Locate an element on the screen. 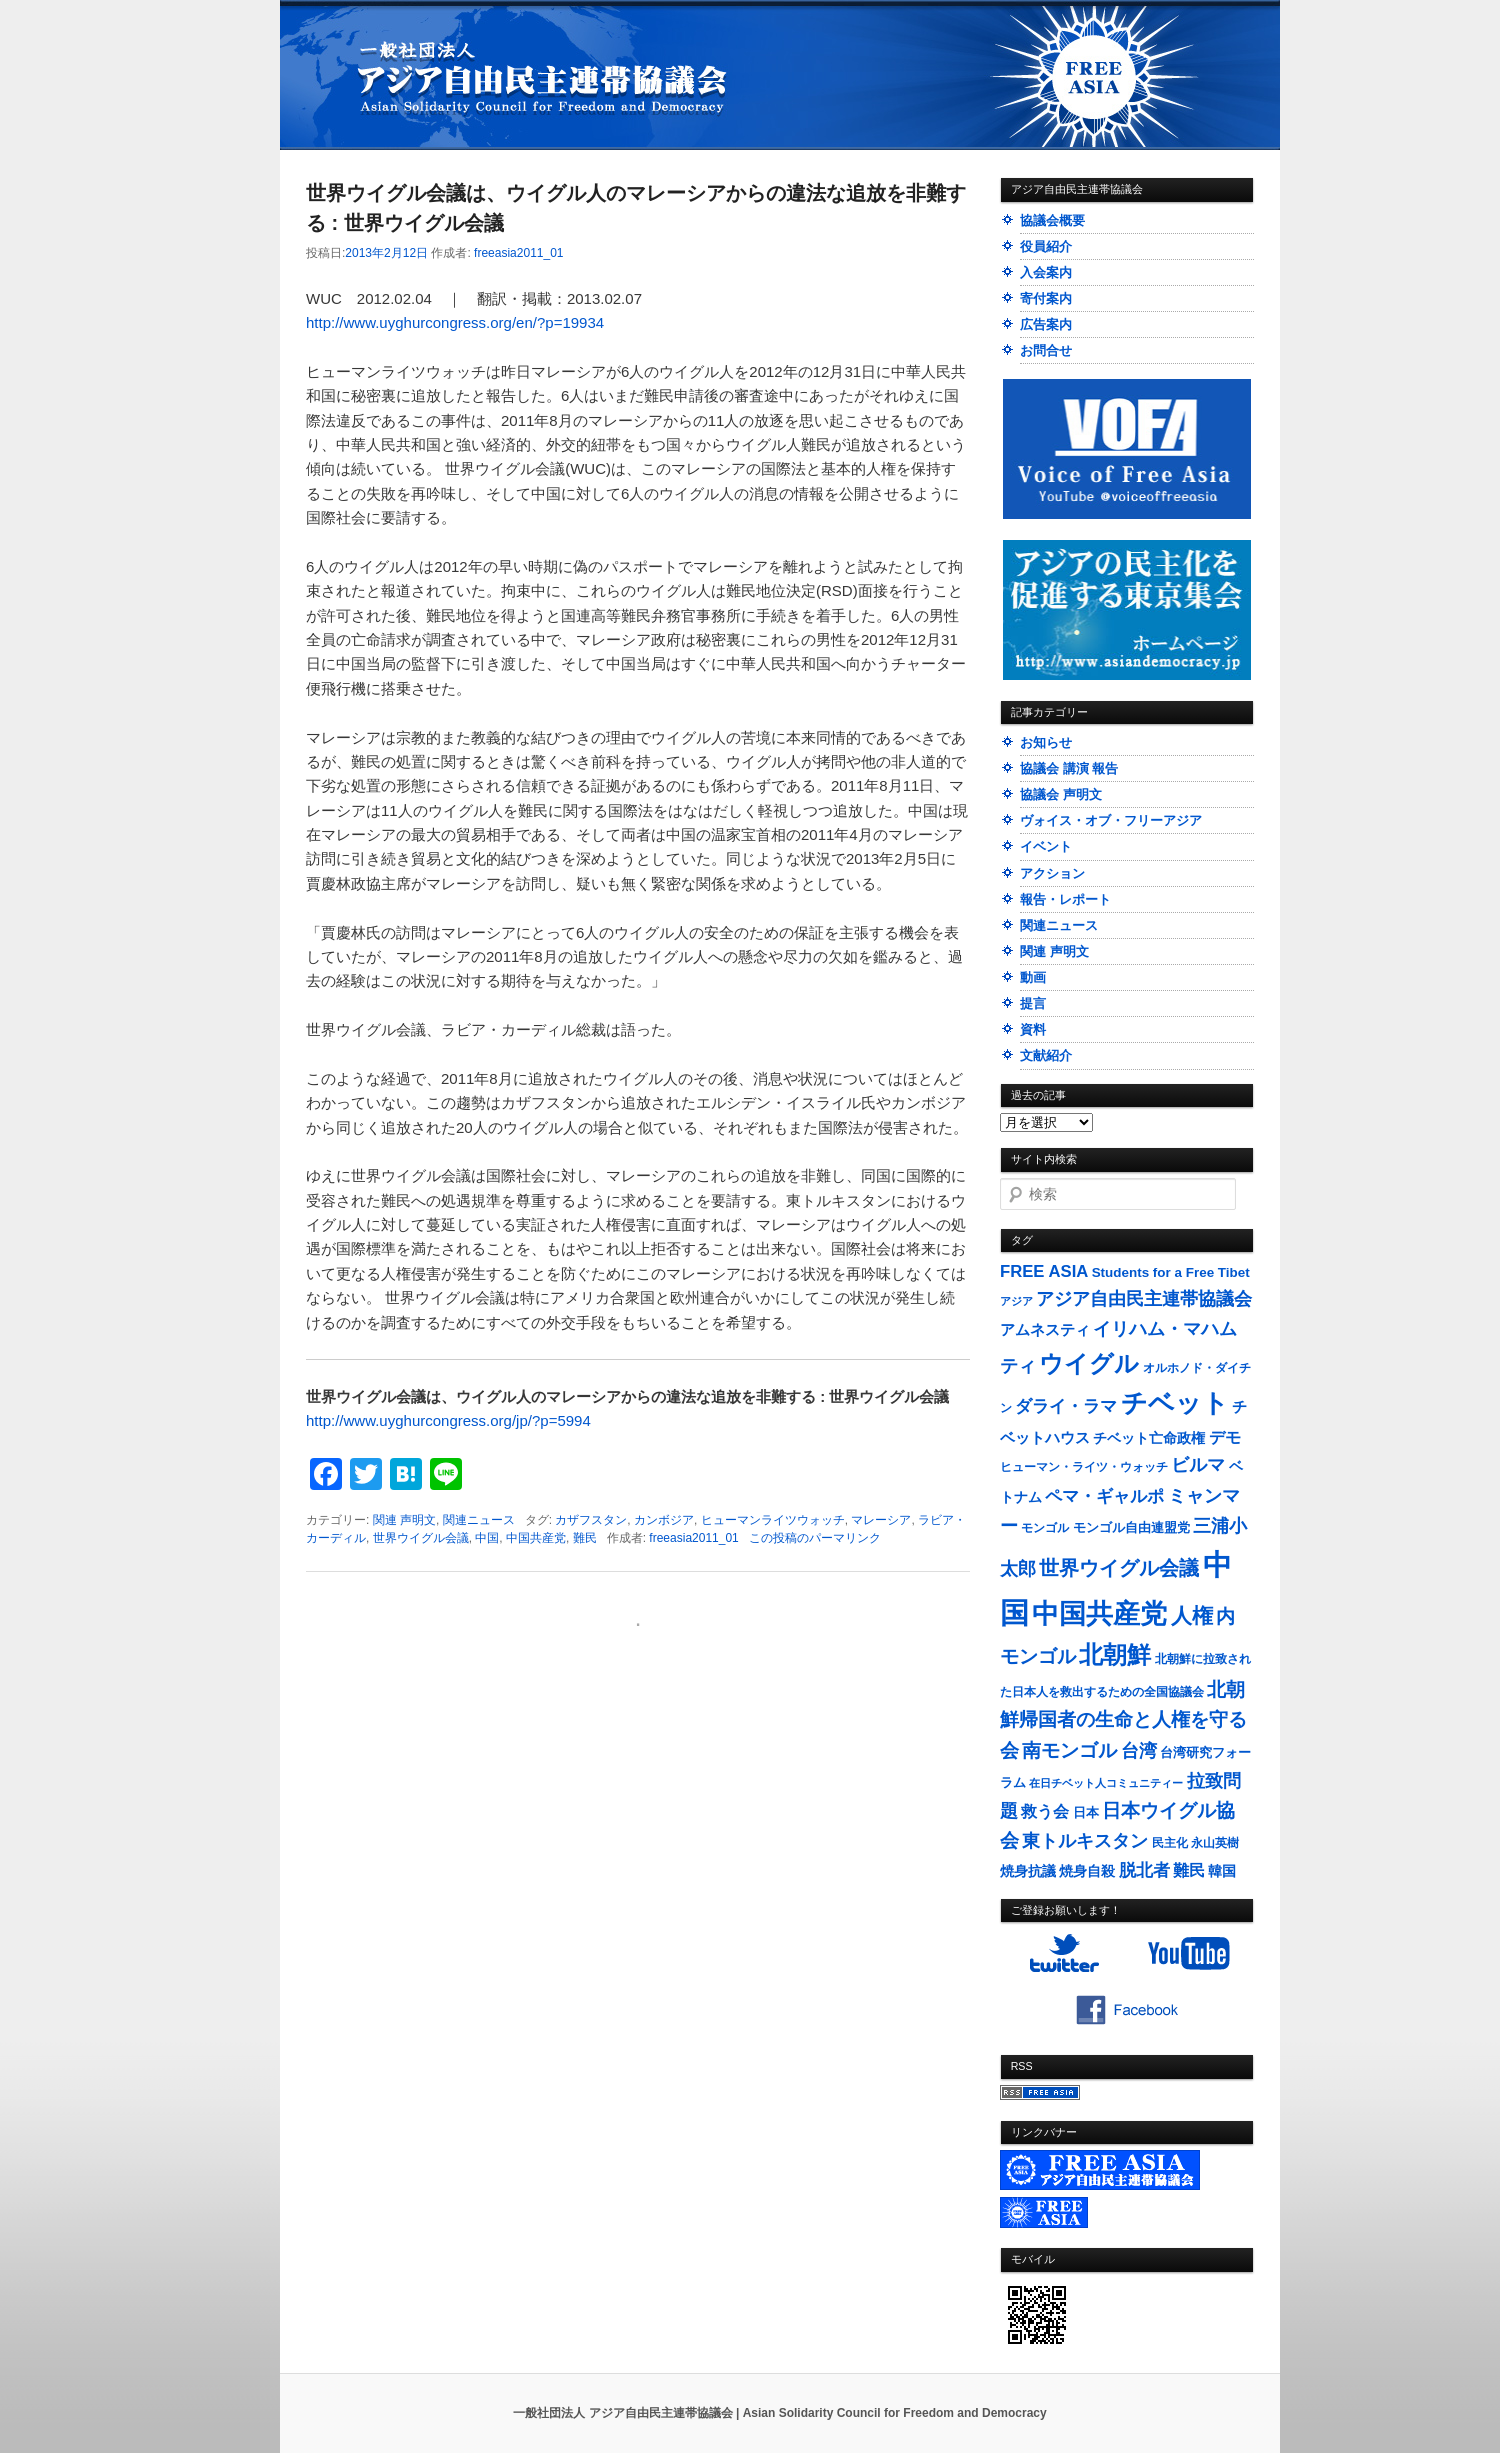 The width and height of the screenshot is (1500, 2453). イベント is located at coordinates (1046, 846).